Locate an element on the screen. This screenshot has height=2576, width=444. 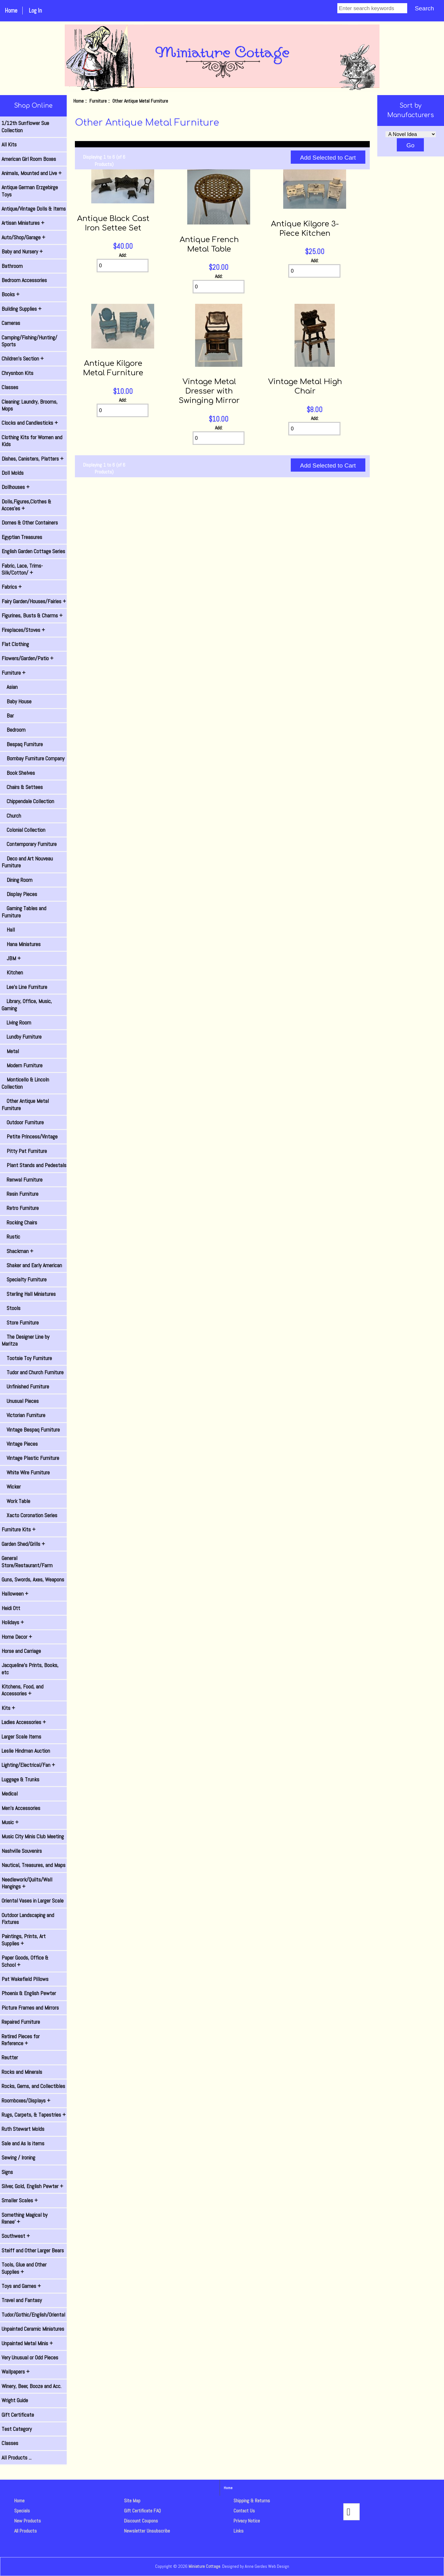
Sale and As Is items is located at coordinates (23, 2143).